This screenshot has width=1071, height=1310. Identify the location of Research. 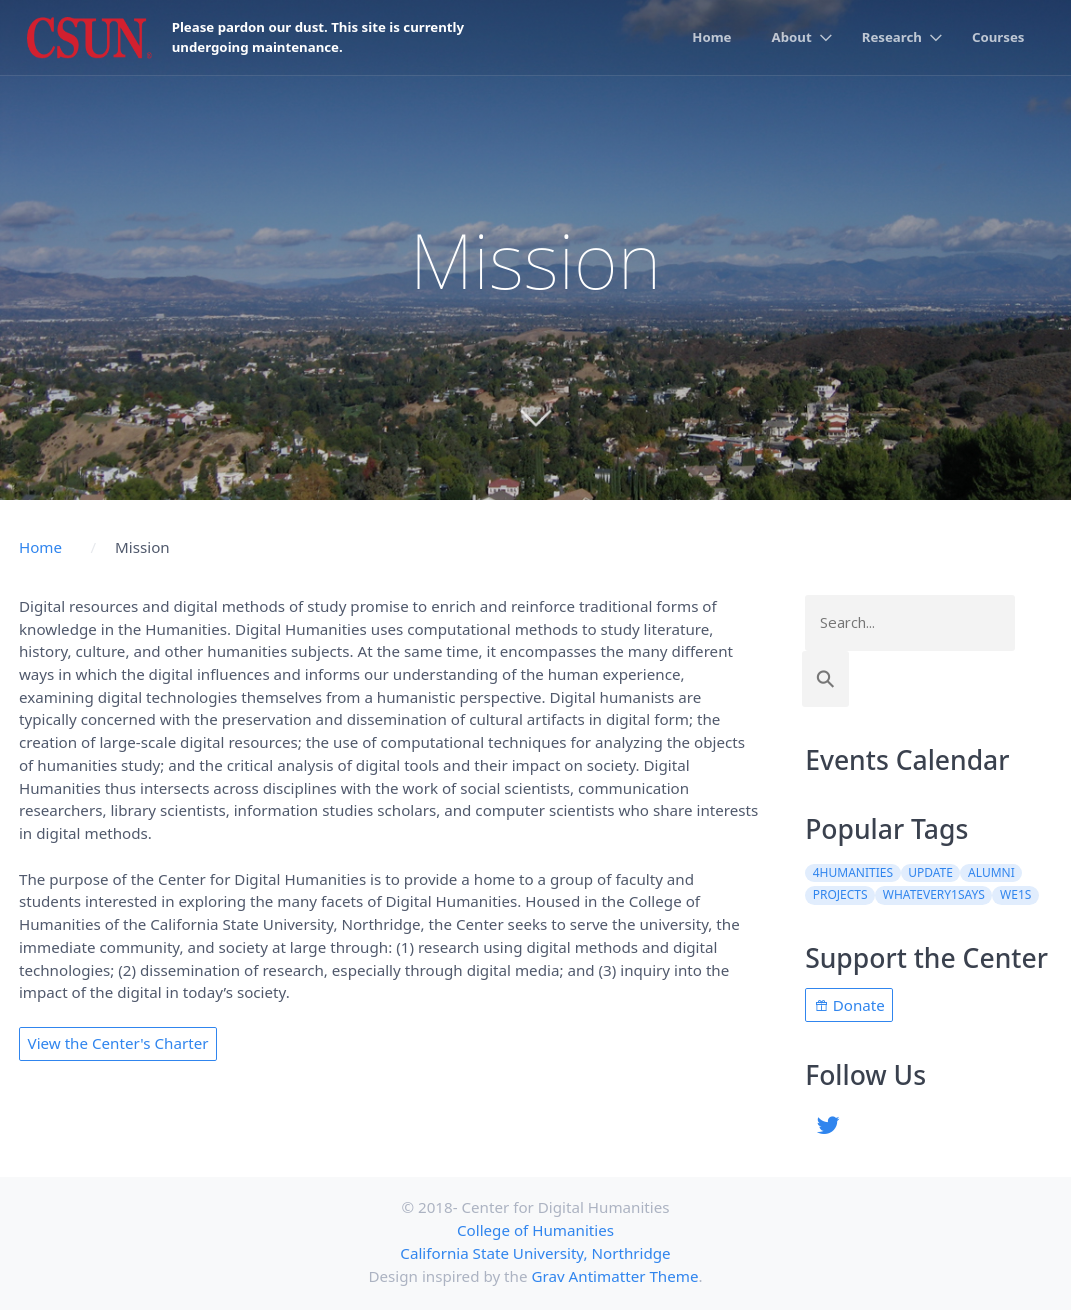
(892, 37).